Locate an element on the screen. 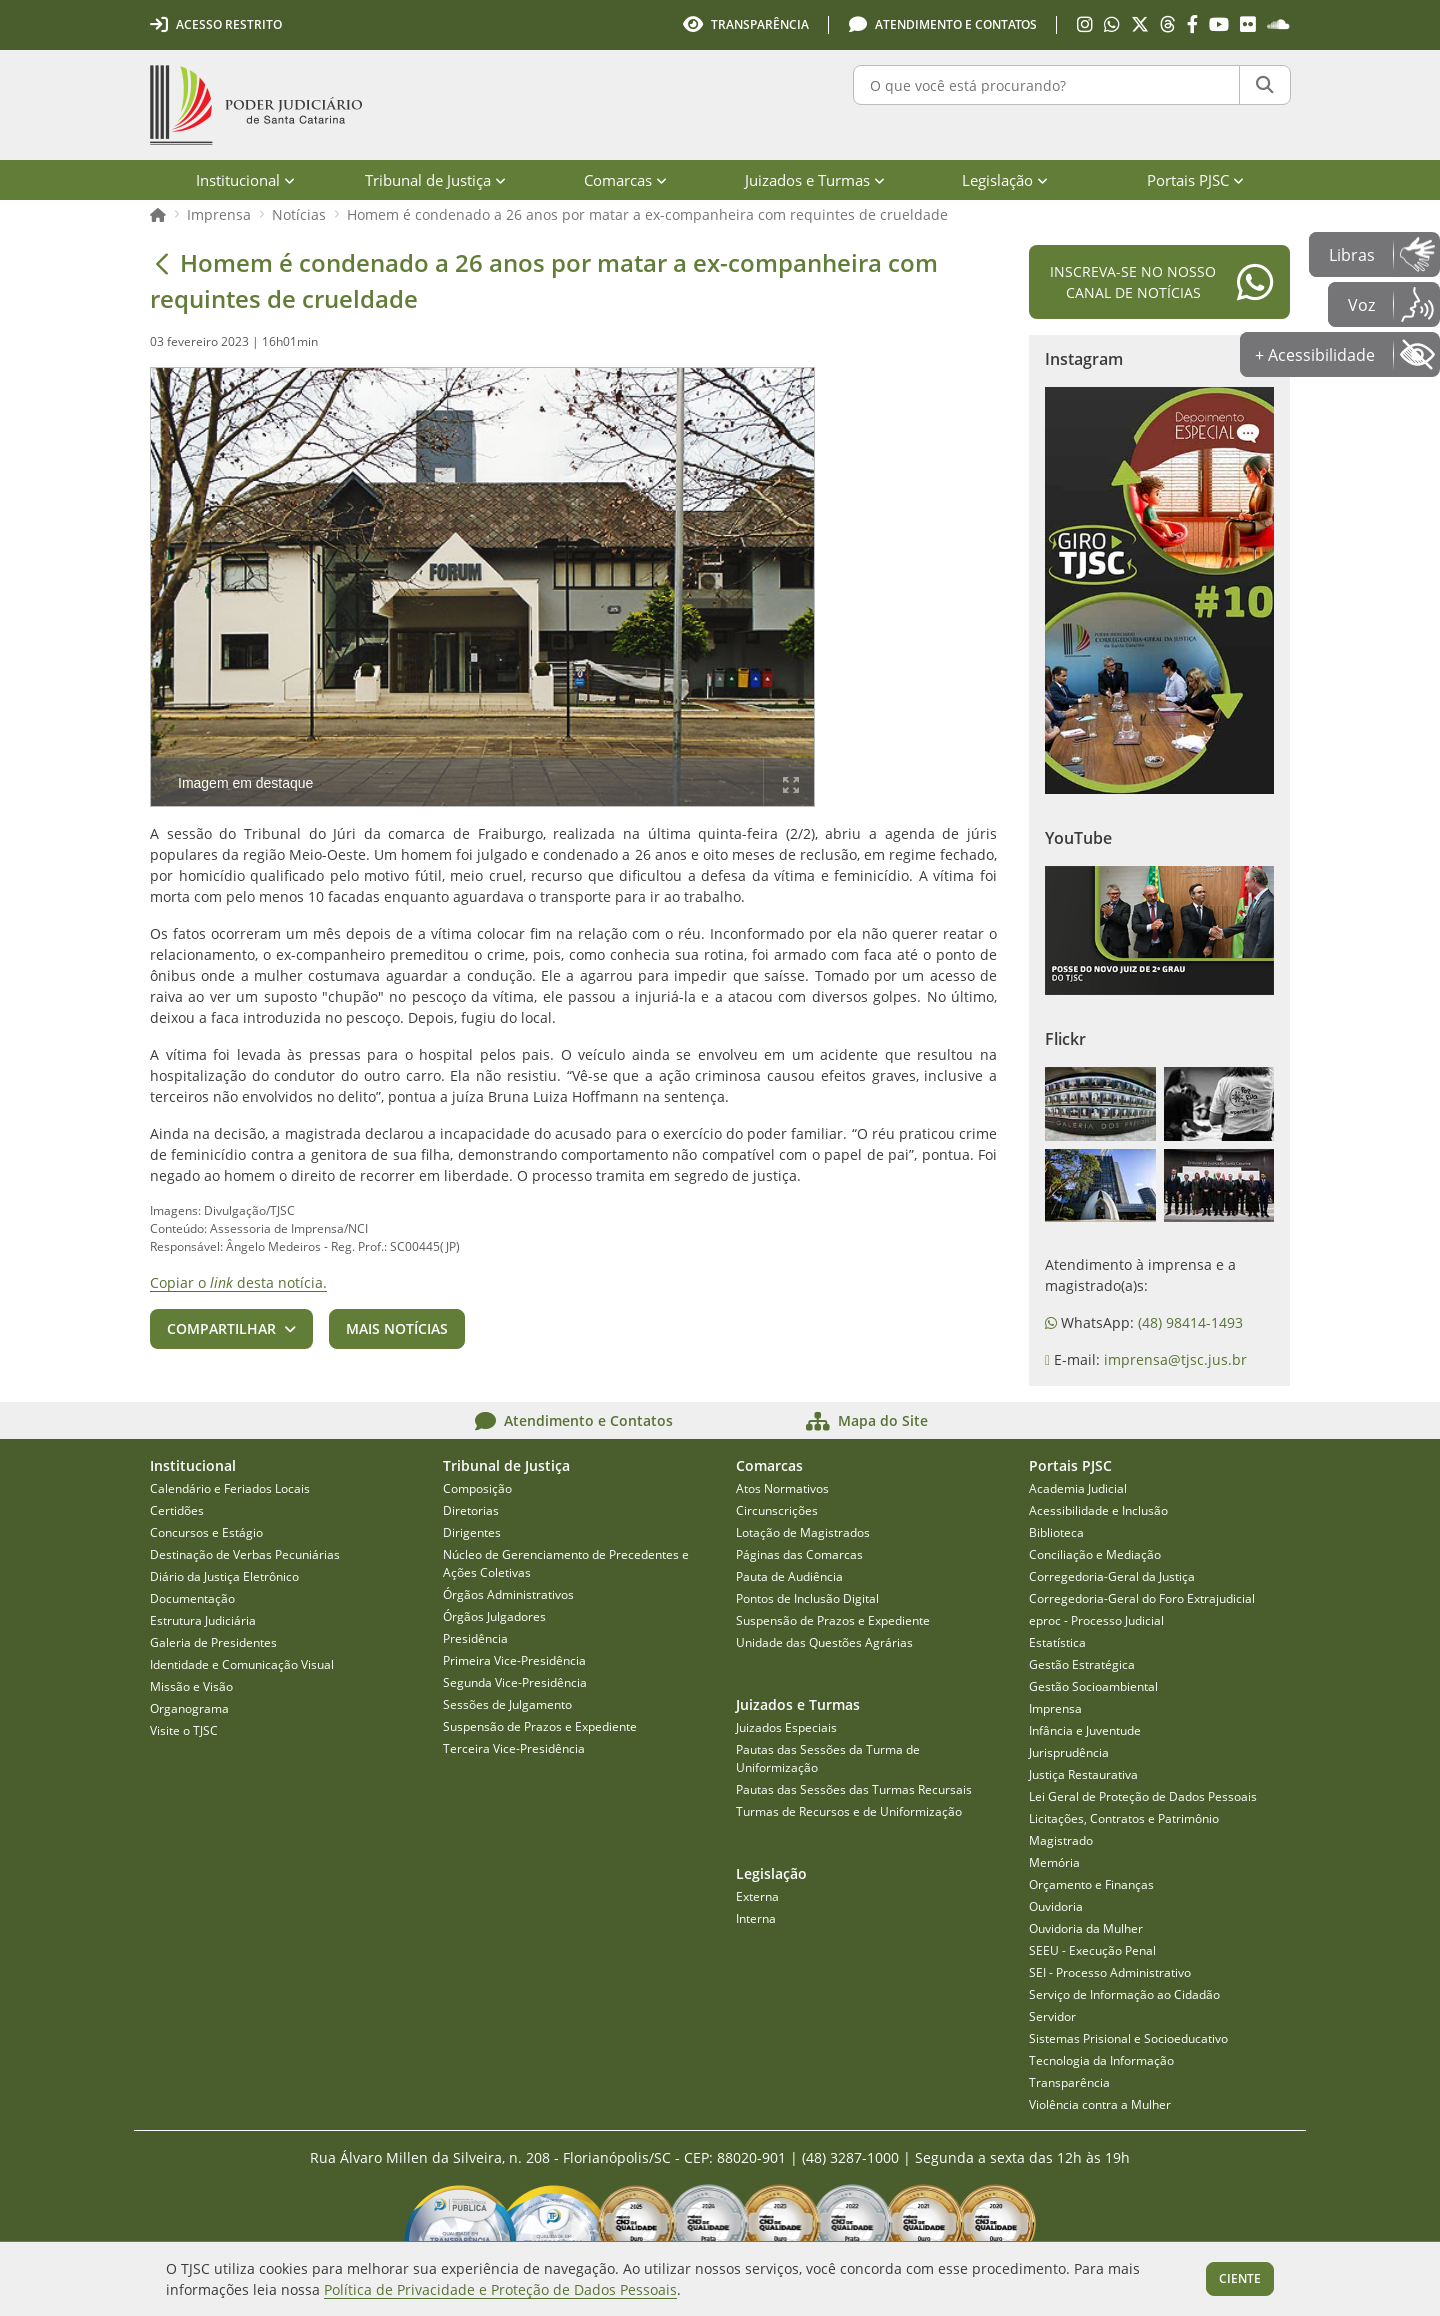  Acessibilidade e Inclusão is located at coordinates (1098, 1510).